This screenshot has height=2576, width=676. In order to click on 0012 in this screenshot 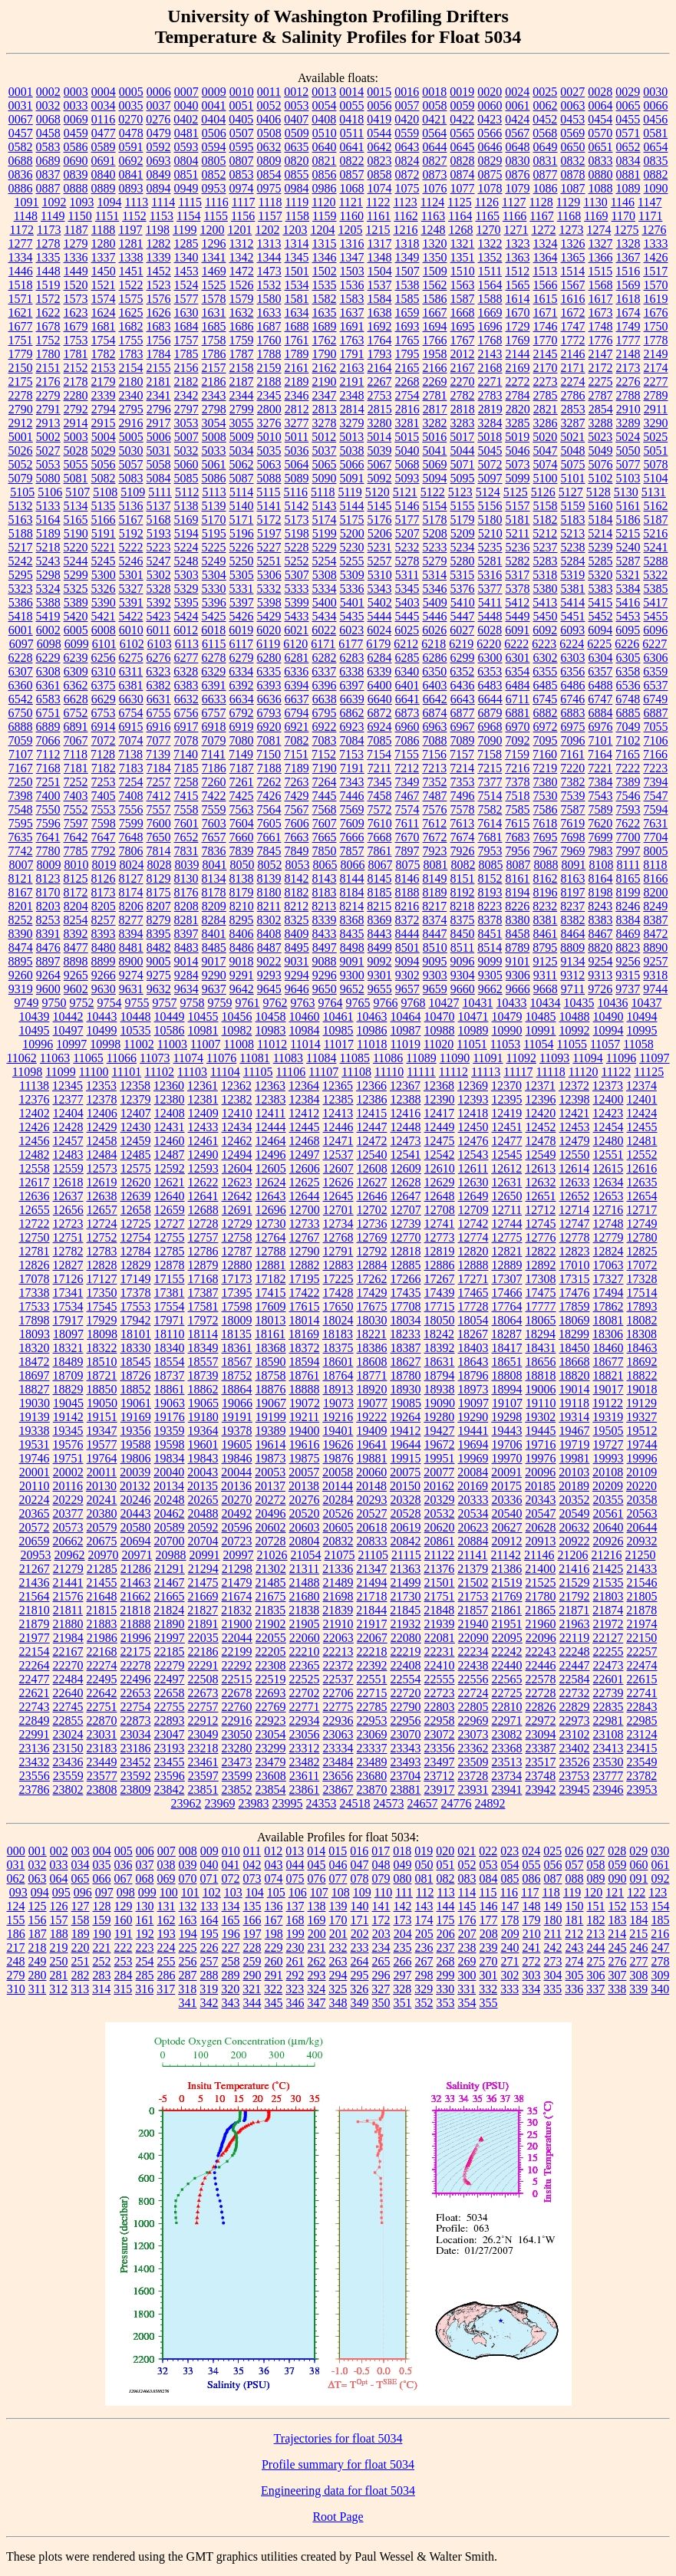, I will do `click(296, 91)`.